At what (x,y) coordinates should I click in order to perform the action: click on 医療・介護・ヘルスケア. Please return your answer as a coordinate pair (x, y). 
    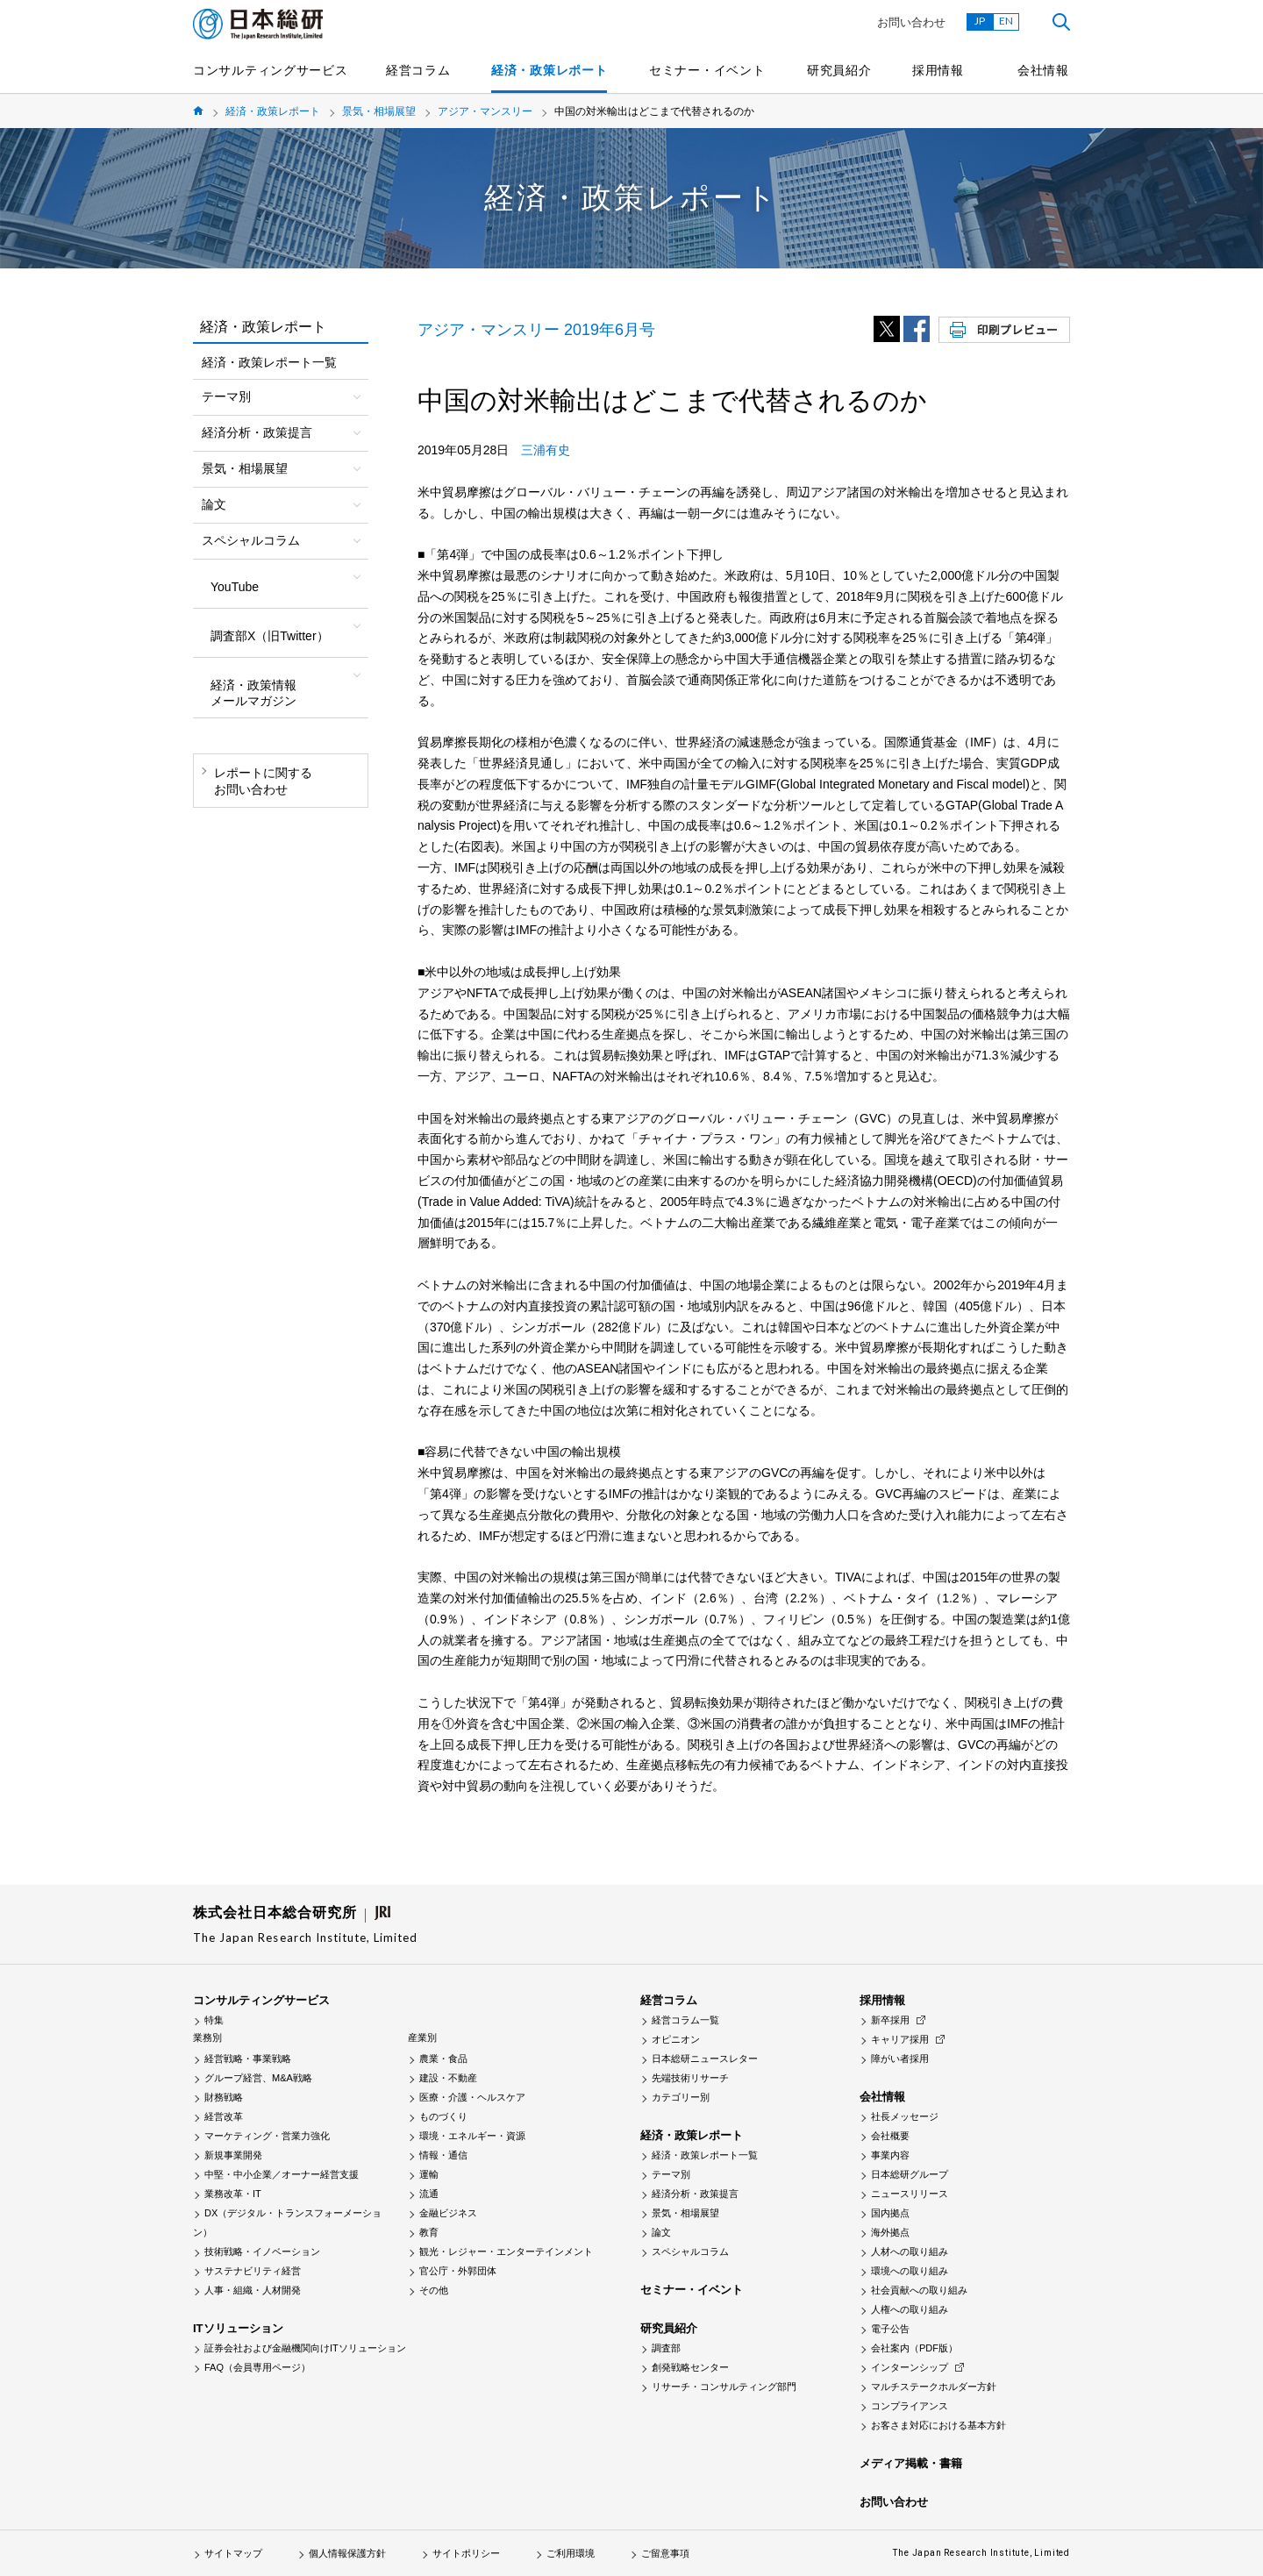
    Looking at the image, I should click on (472, 2097).